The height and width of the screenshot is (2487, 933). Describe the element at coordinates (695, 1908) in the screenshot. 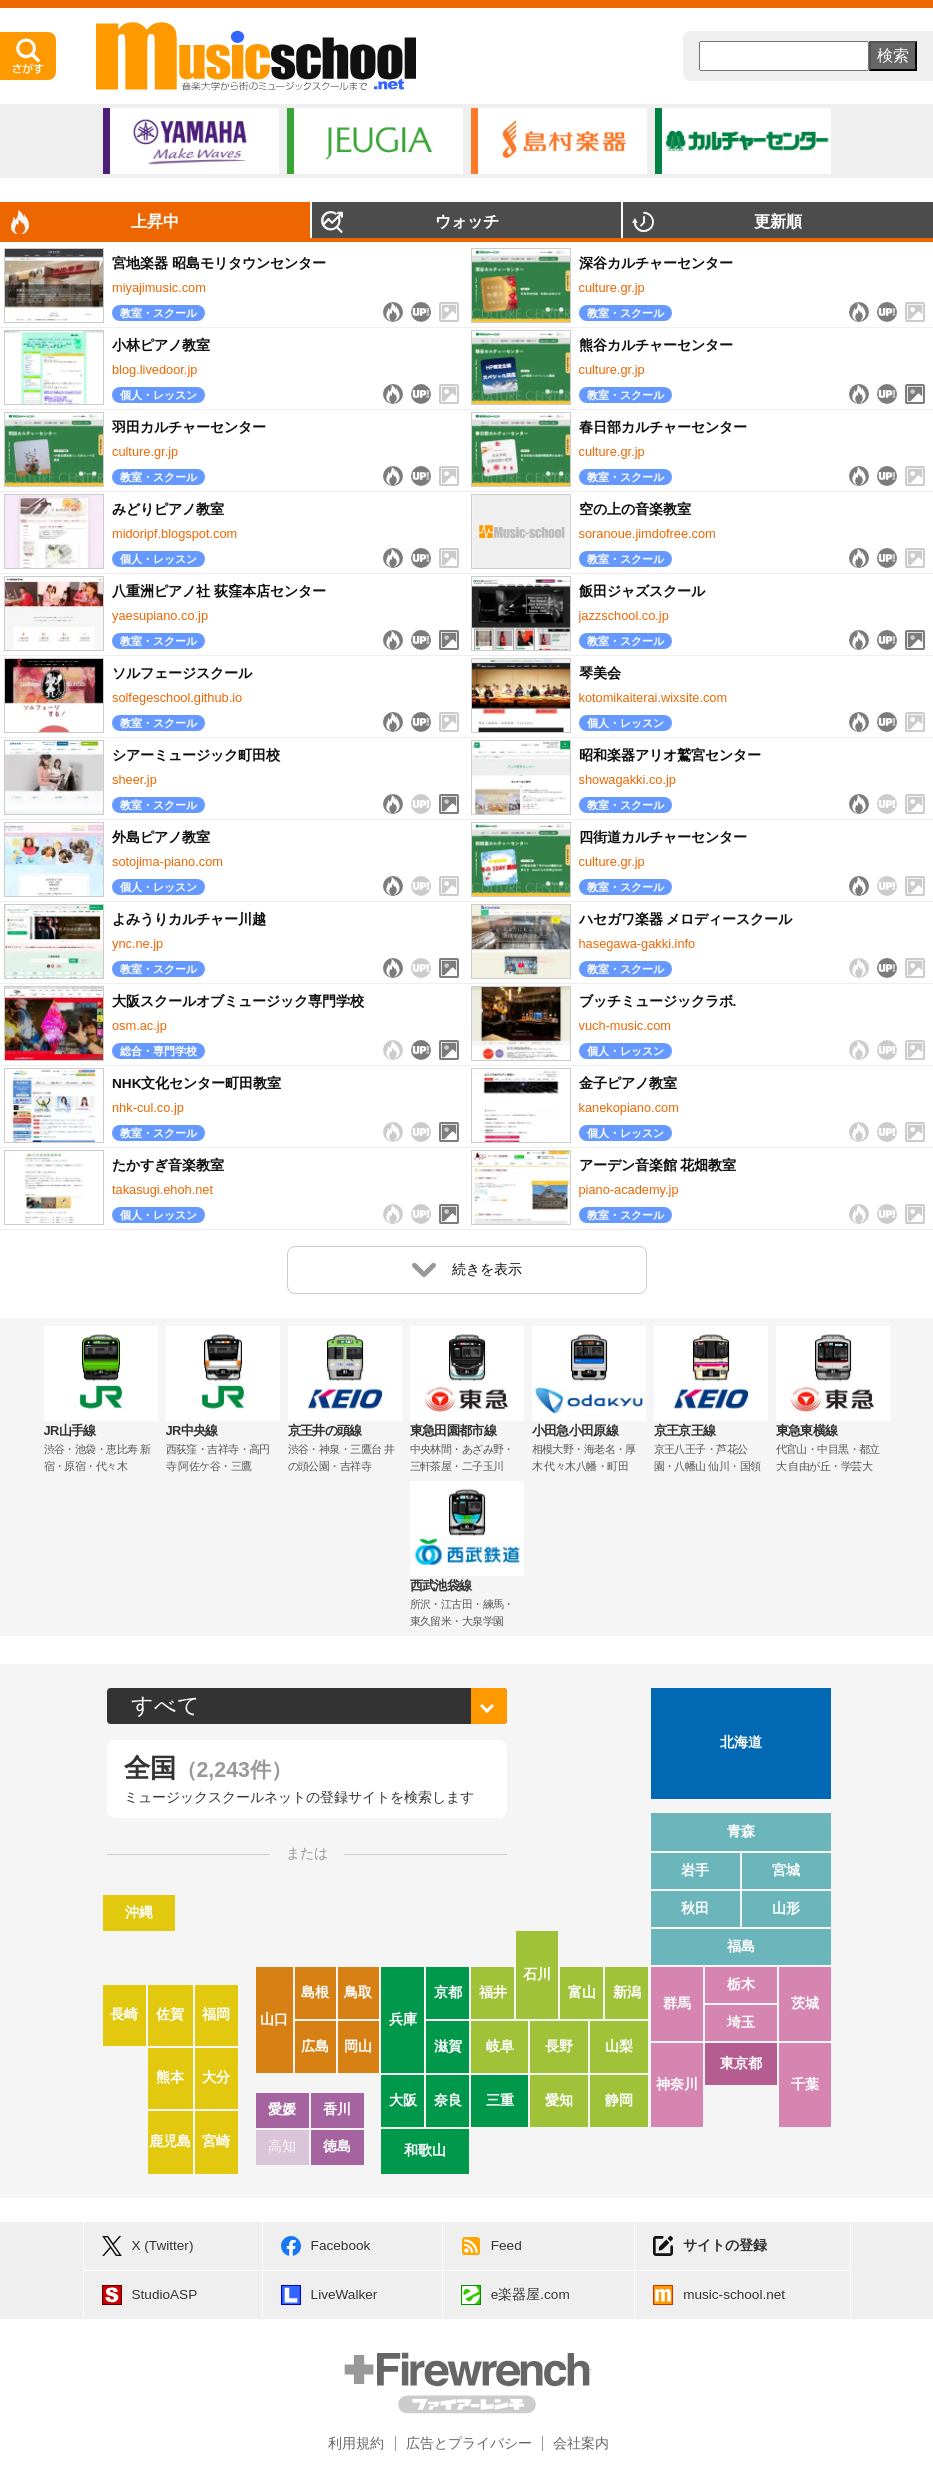

I see `秋田` at that location.